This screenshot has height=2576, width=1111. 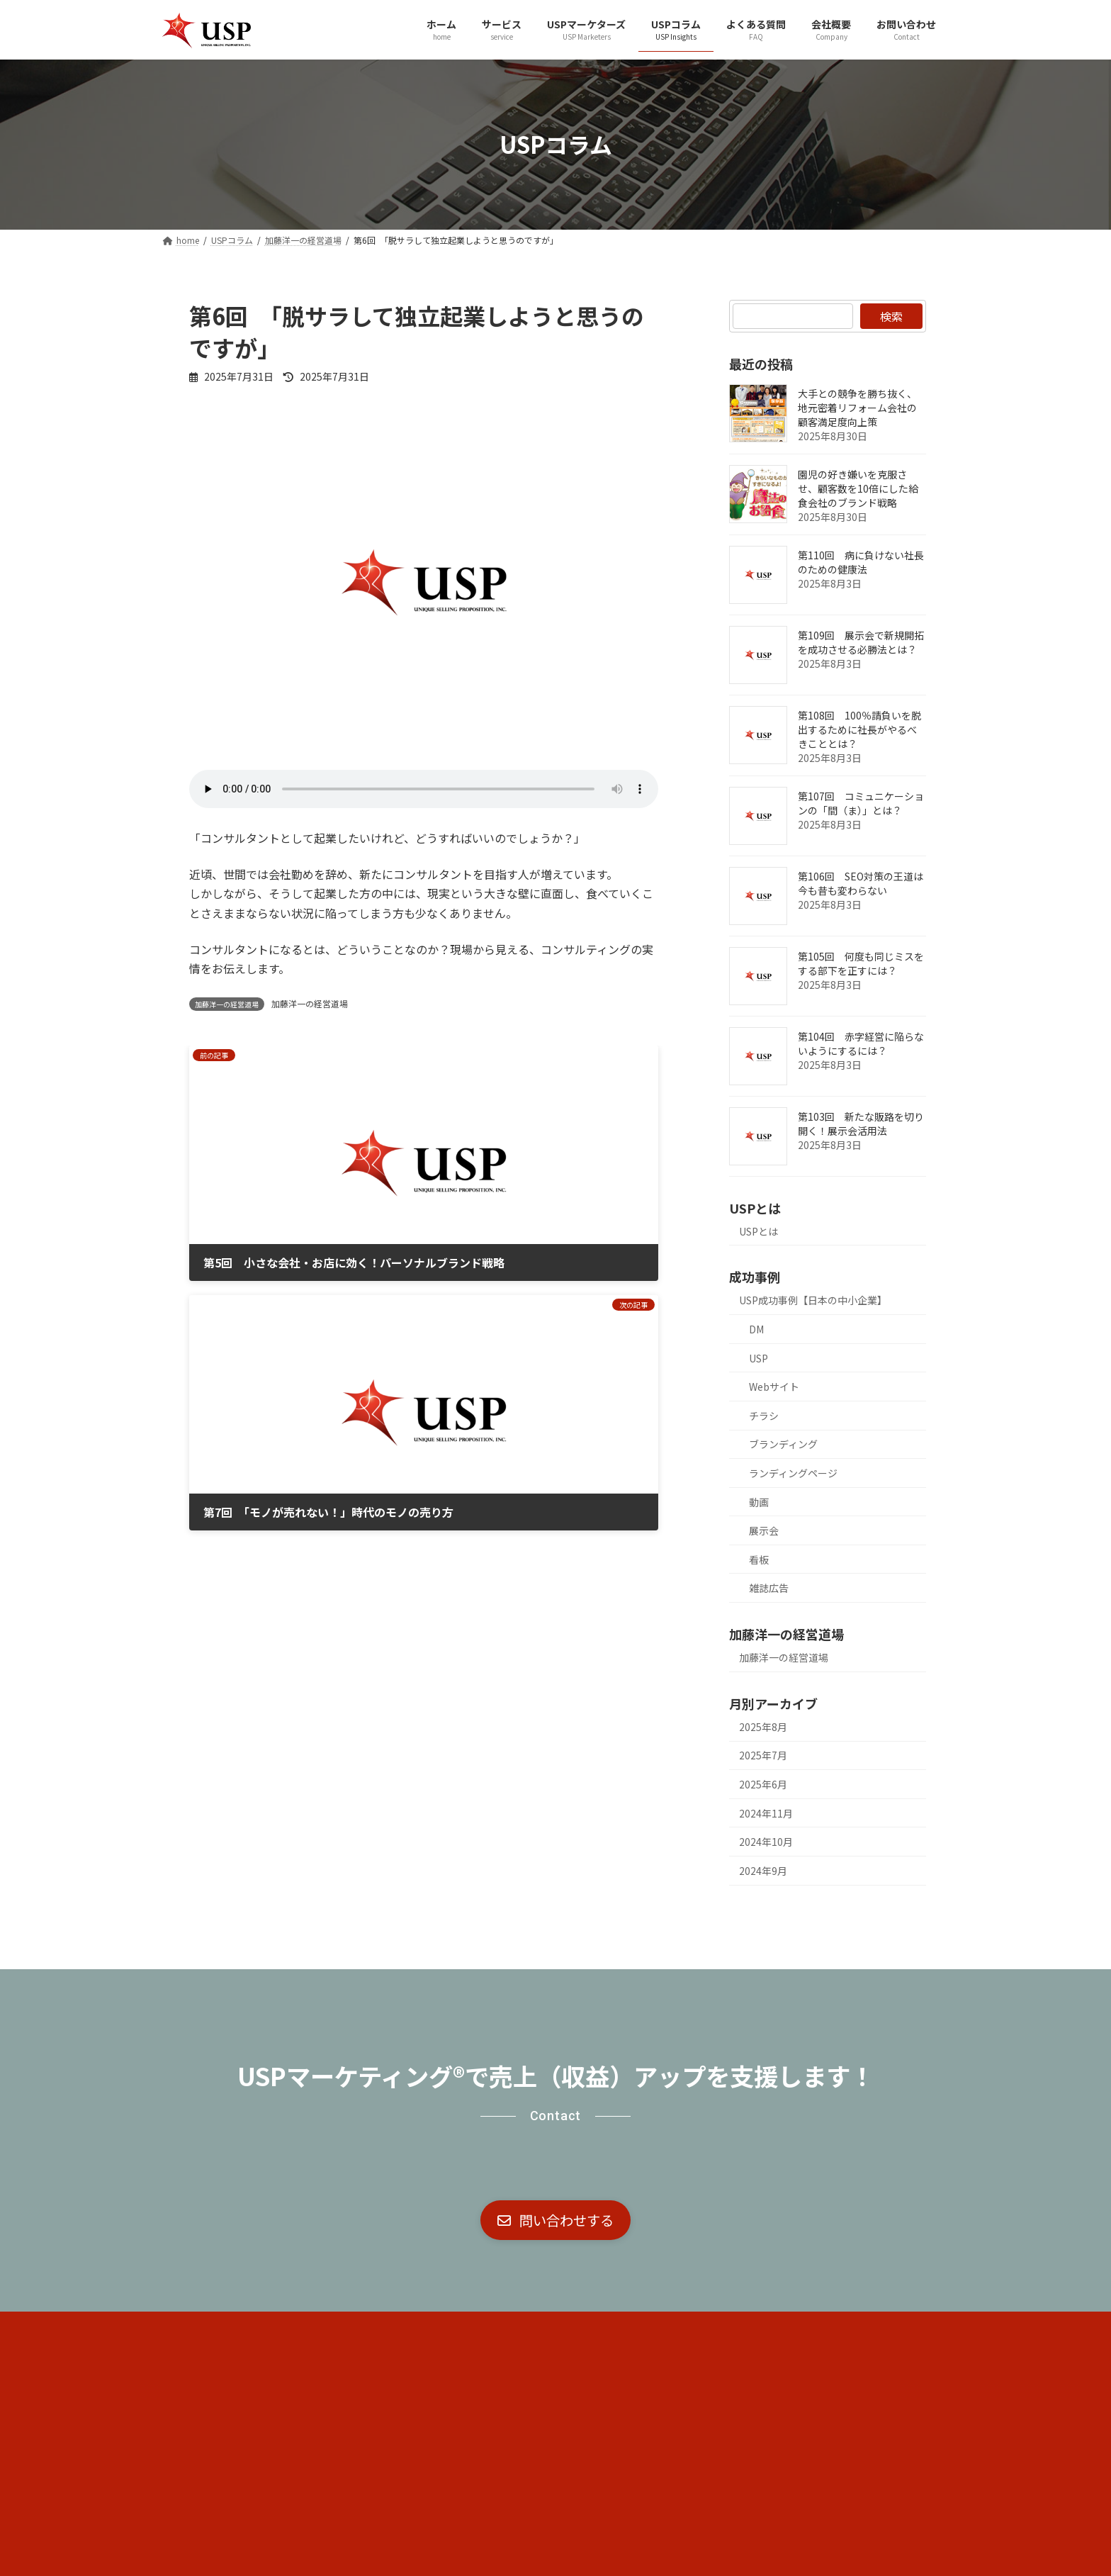 What do you see at coordinates (764, 1530) in the screenshot?
I see `展示会` at bounding box center [764, 1530].